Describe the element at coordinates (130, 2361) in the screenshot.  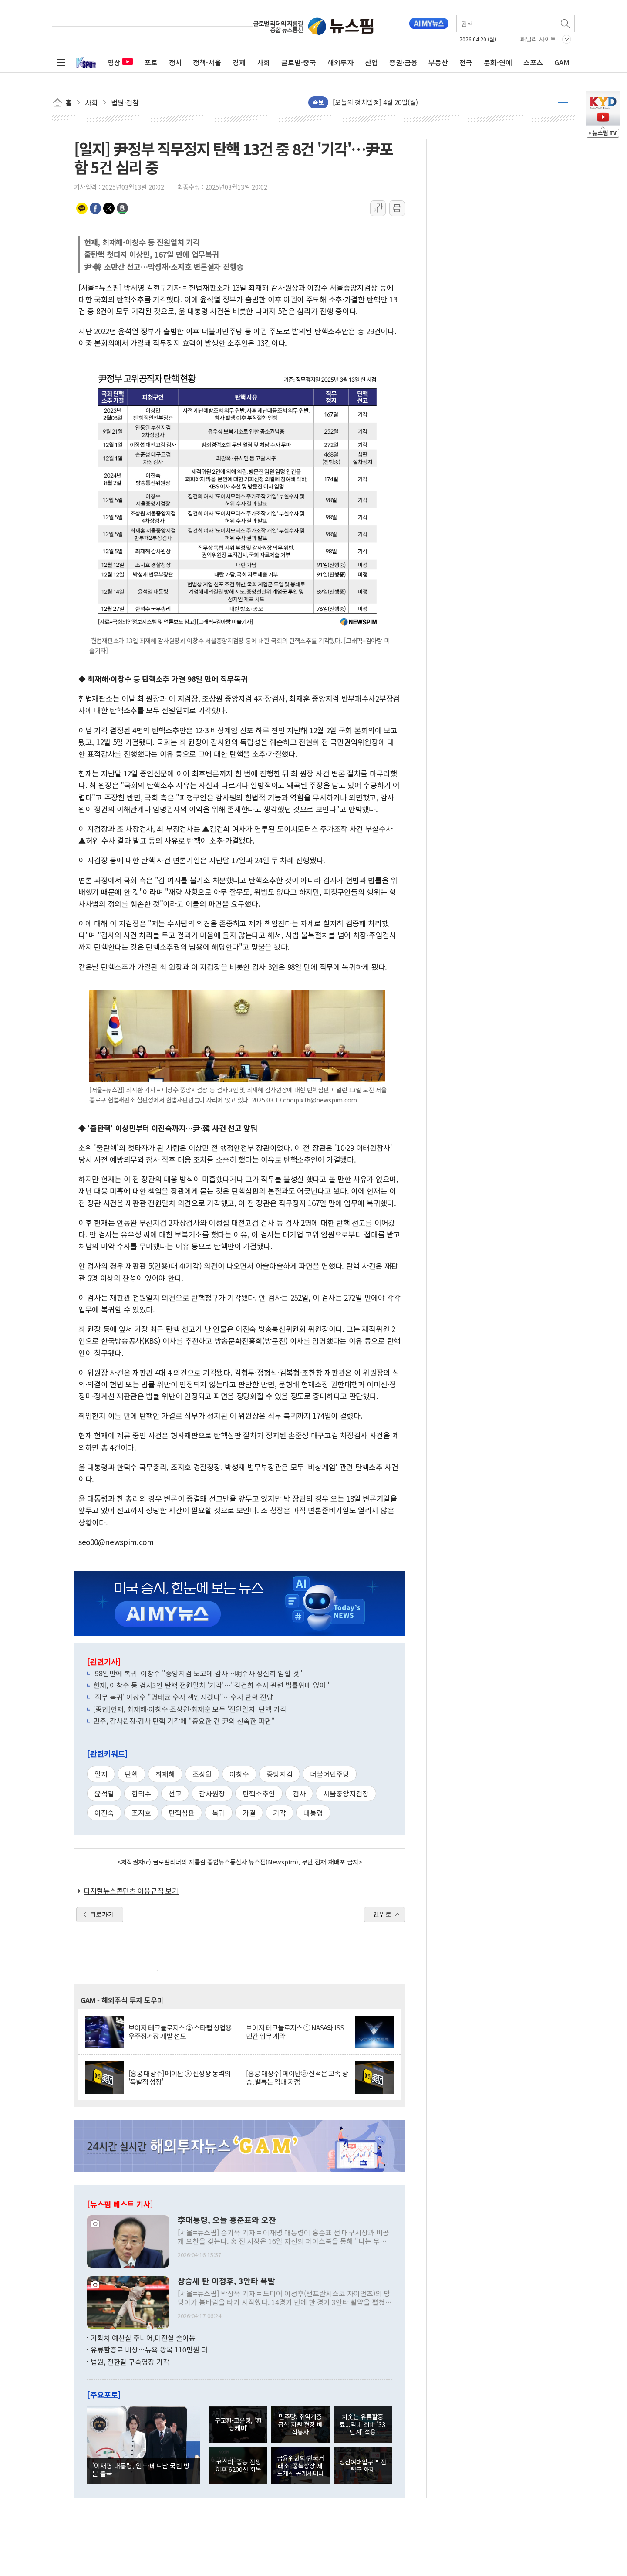
I see `법원, 전한길 구속영장 기각` at that location.